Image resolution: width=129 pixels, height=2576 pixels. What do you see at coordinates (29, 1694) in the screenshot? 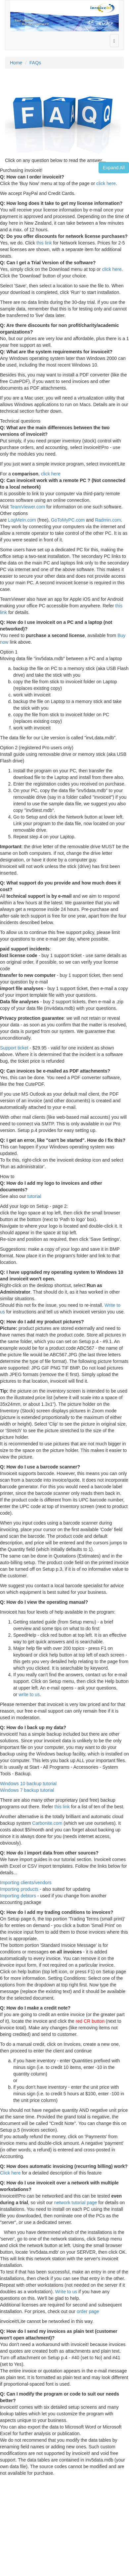
I see `write to us` at bounding box center [29, 1694].